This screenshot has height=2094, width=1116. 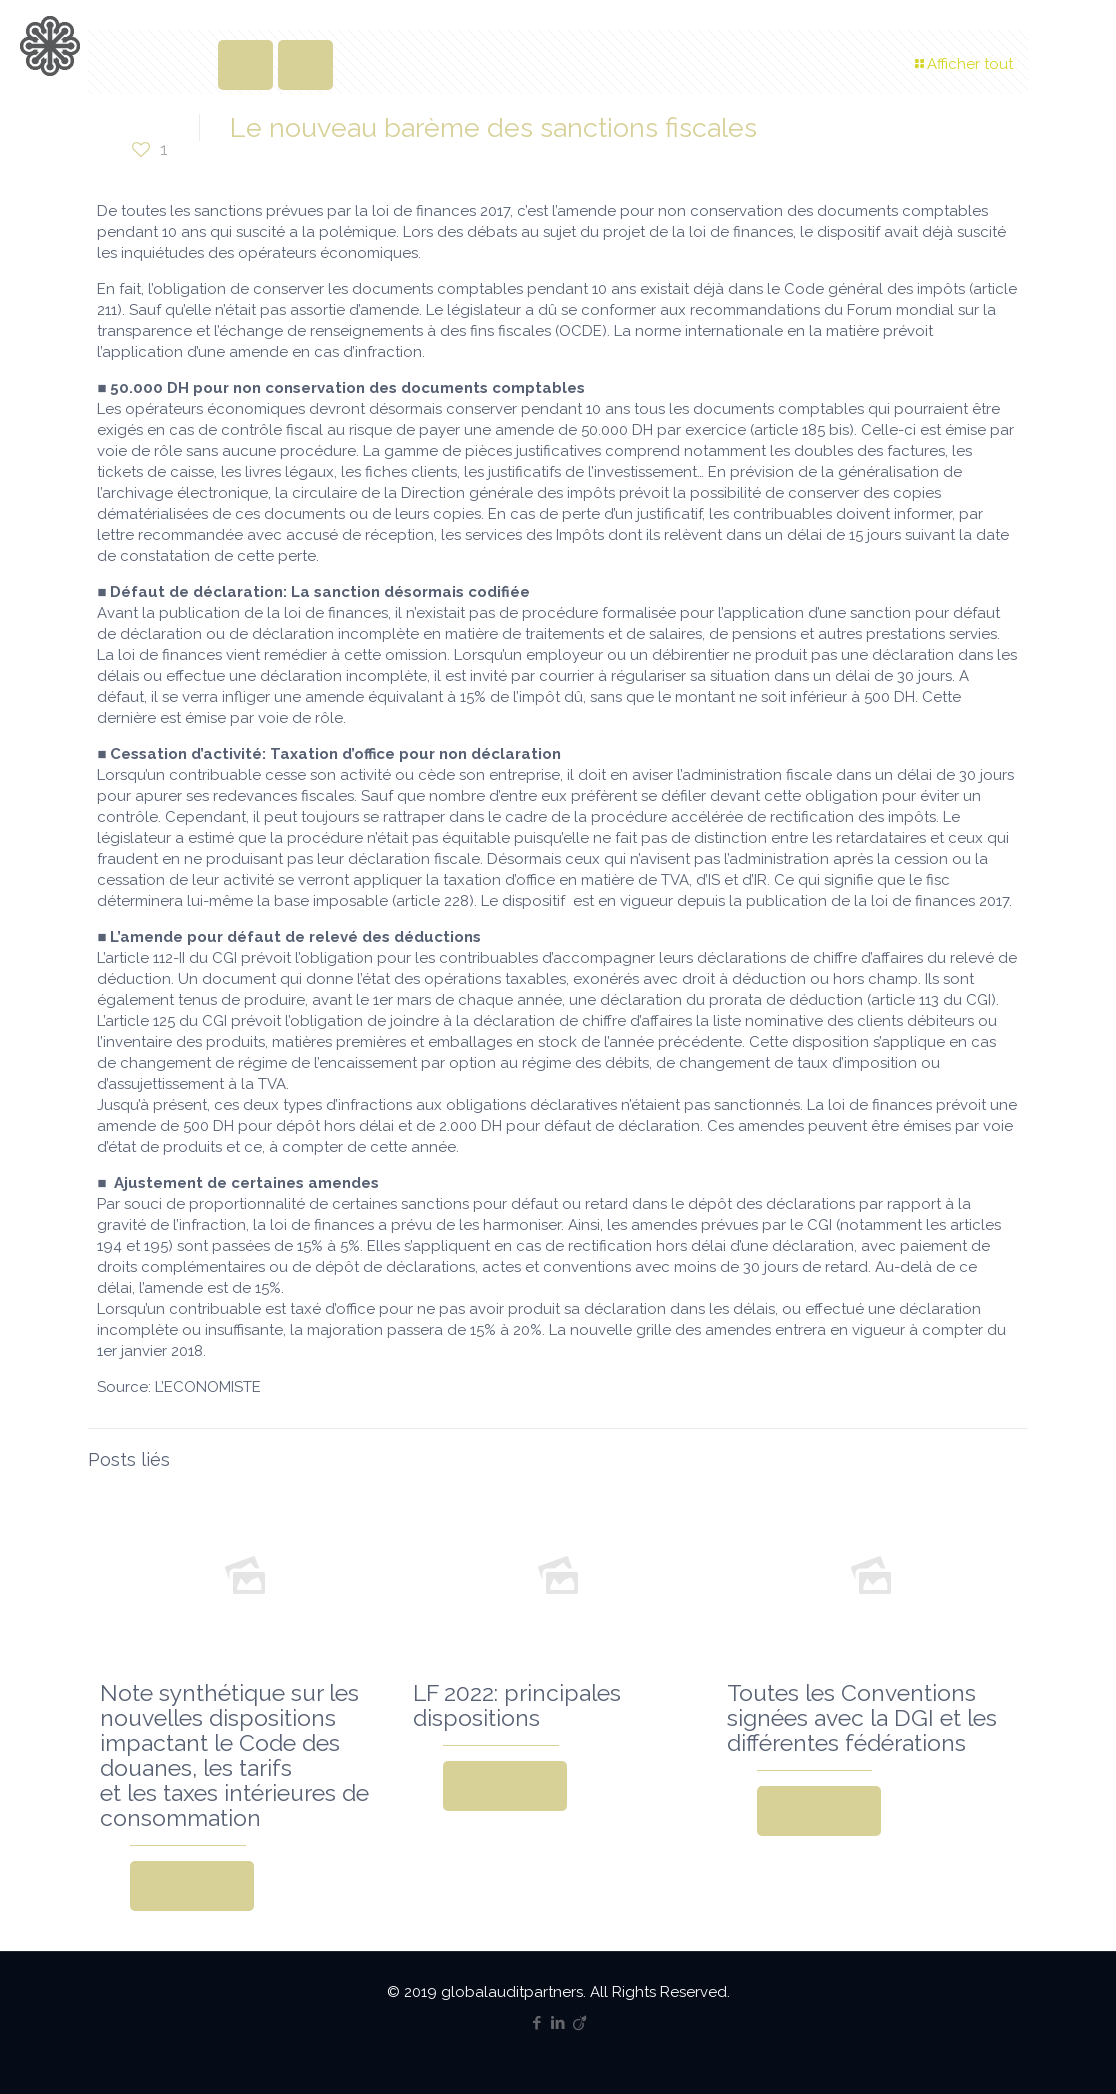 I want to click on Toutes les Conventions signées avec la DGI et les différentes fédérations, so click(x=862, y=1717).